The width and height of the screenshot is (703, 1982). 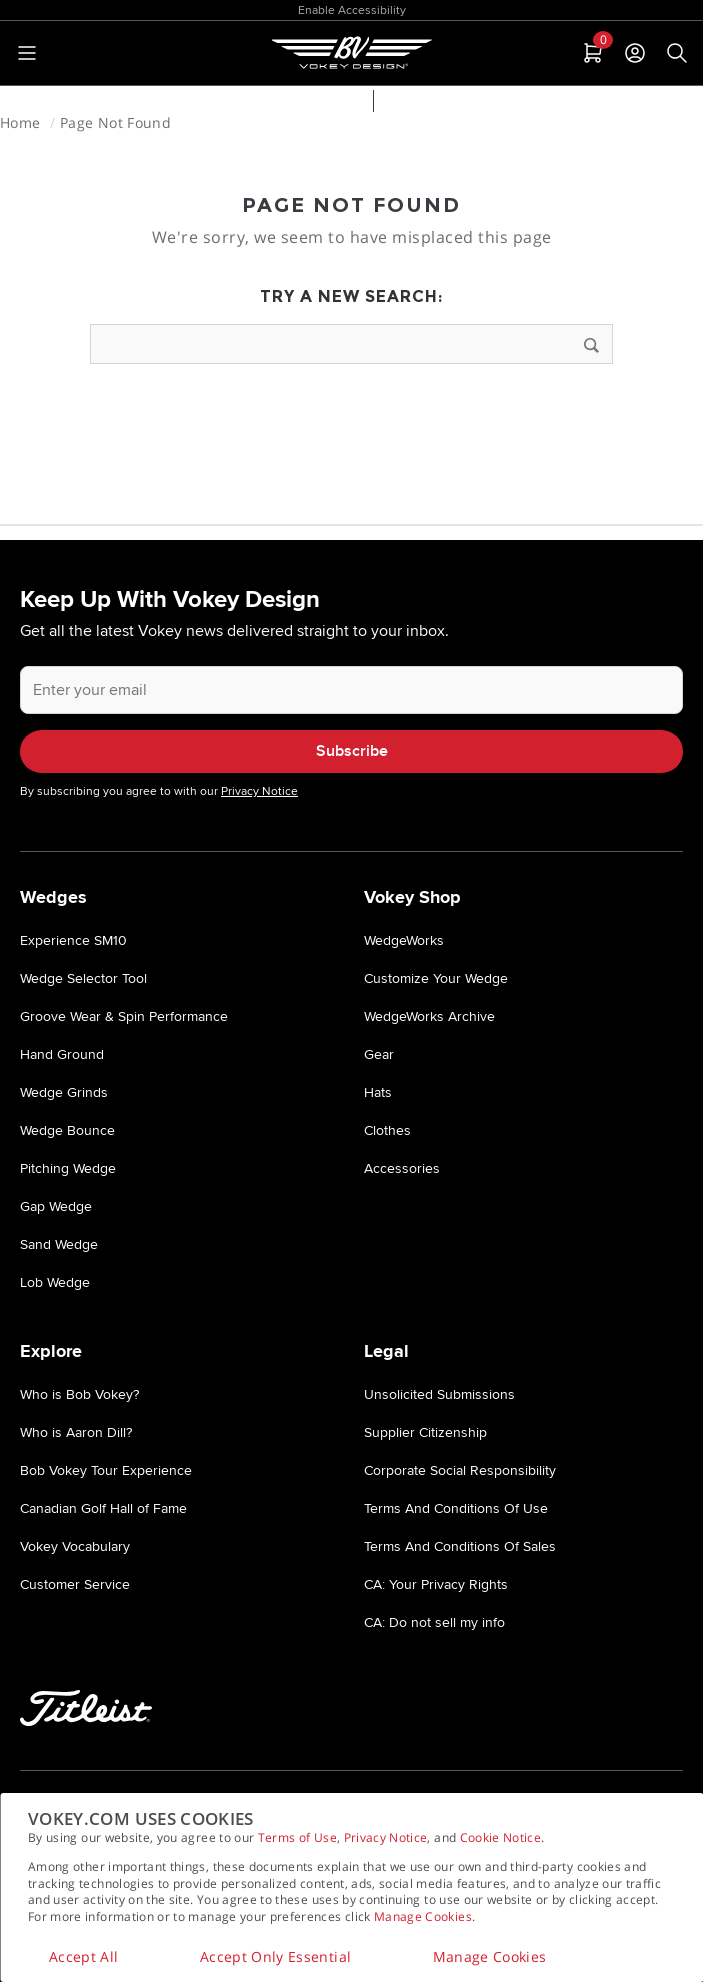 What do you see at coordinates (460, 1546) in the screenshot?
I see `Terms And Conditions Of Sales` at bounding box center [460, 1546].